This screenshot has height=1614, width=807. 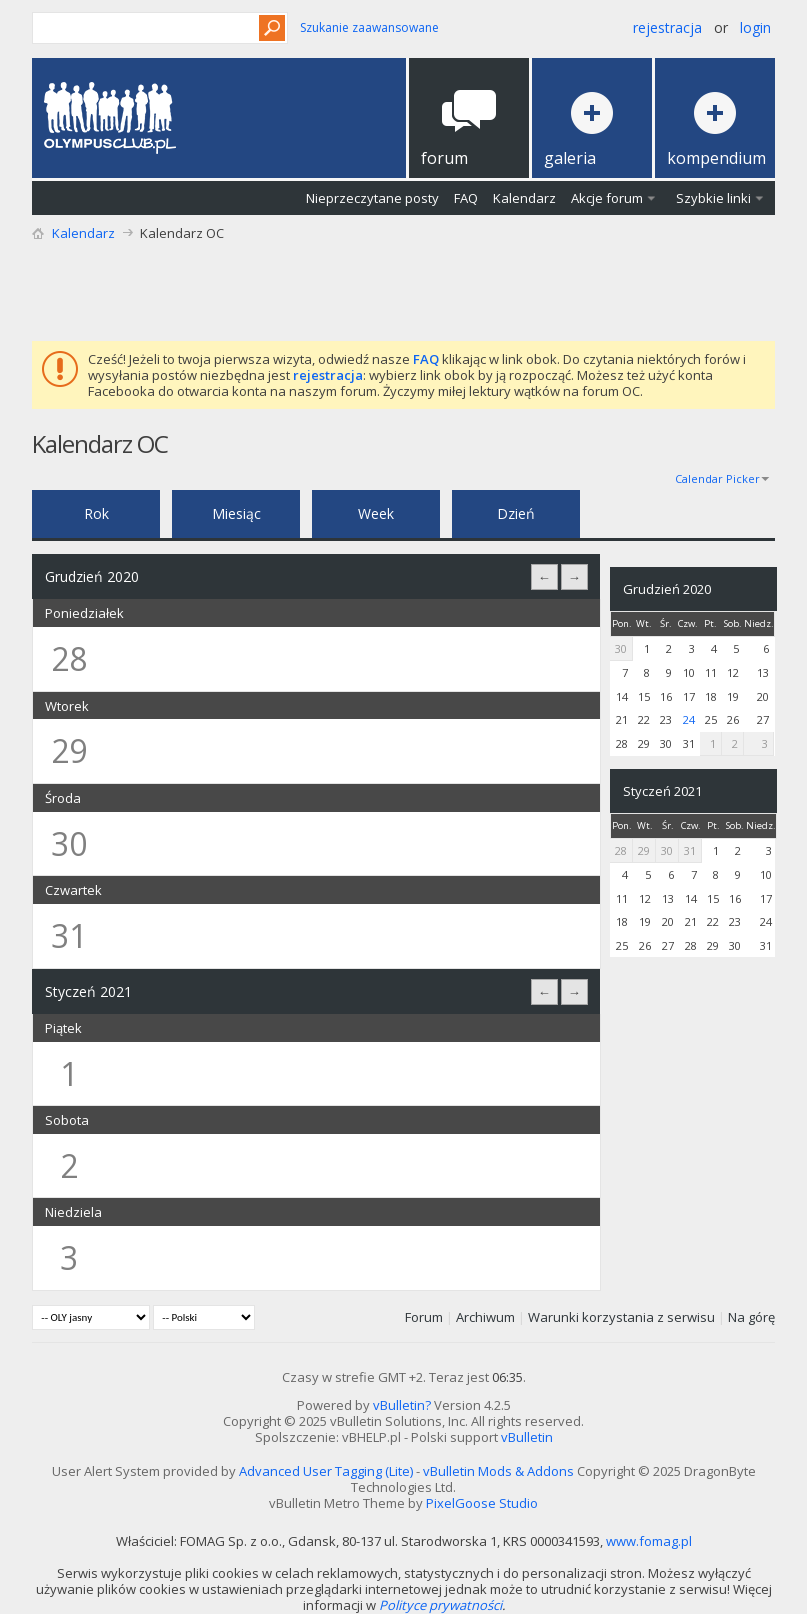 I want to click on Rok, so click(x=96, y=513).